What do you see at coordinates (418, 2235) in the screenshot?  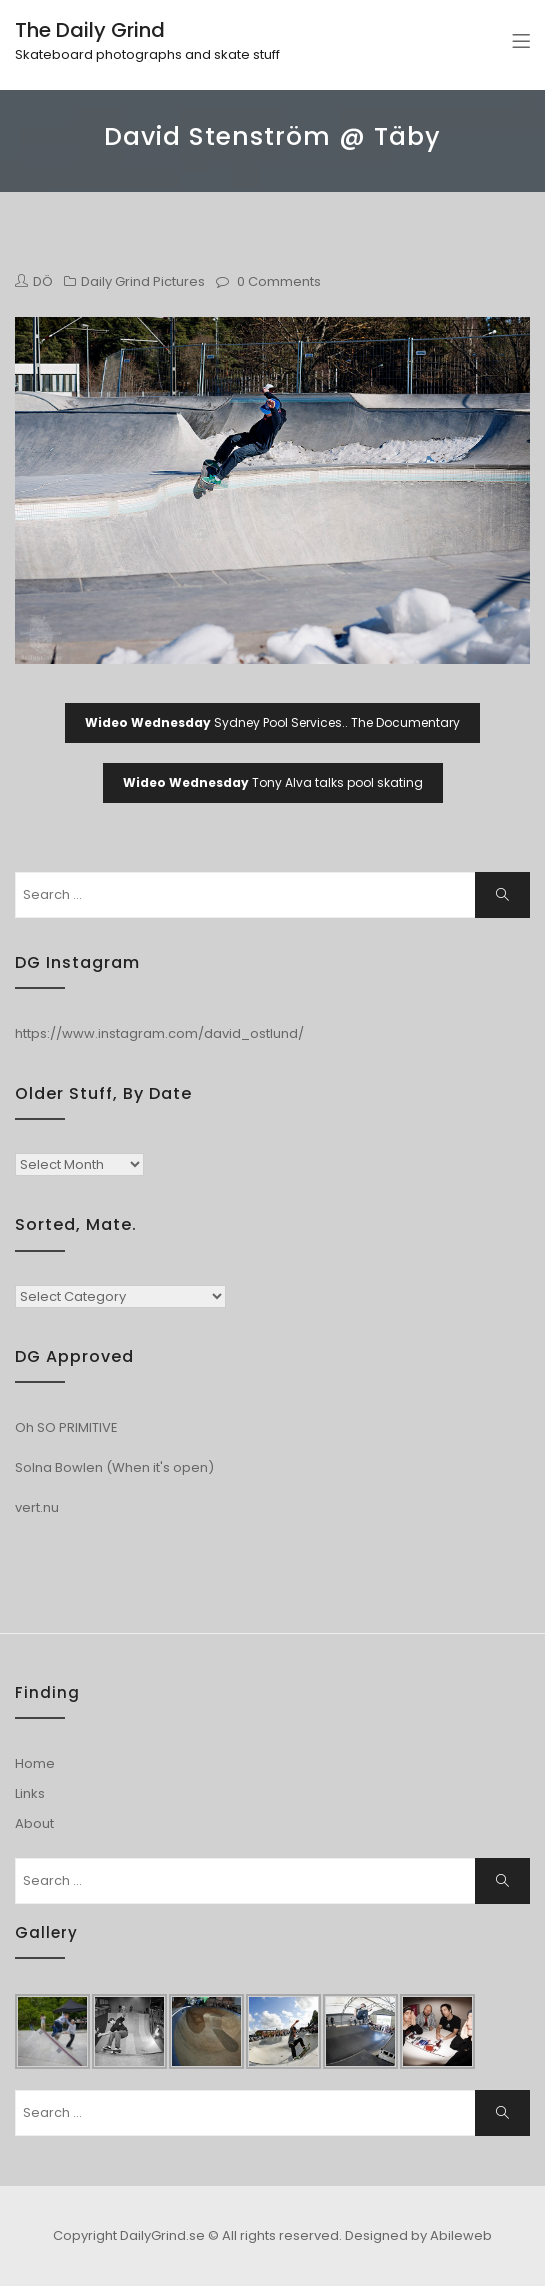 I see `Designed by Abileweb` at bounding box center [418, 2235].